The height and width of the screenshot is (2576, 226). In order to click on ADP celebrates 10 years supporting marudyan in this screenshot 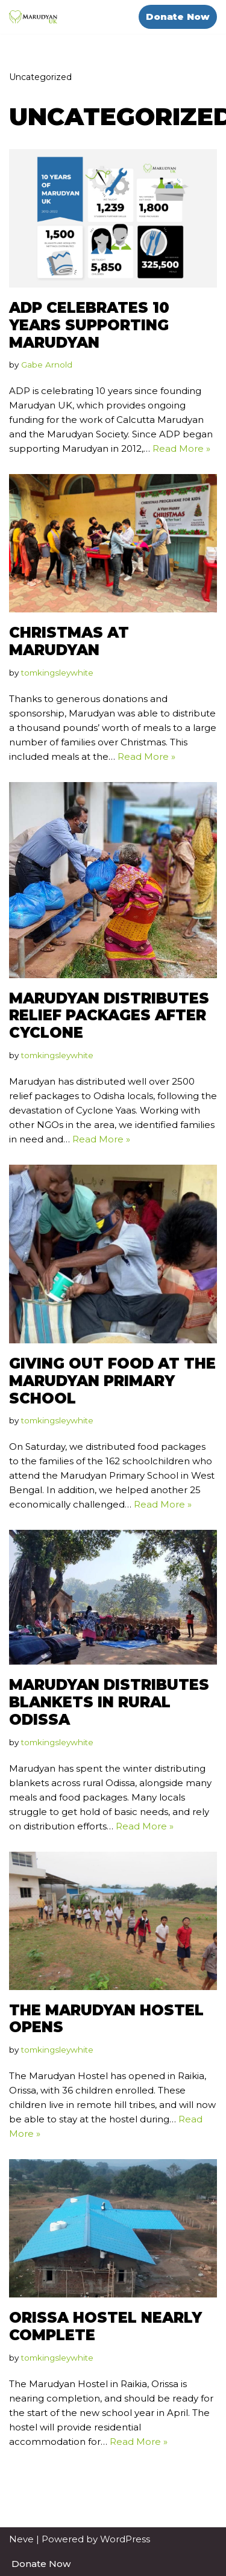, I will do `click(89, 325)`.